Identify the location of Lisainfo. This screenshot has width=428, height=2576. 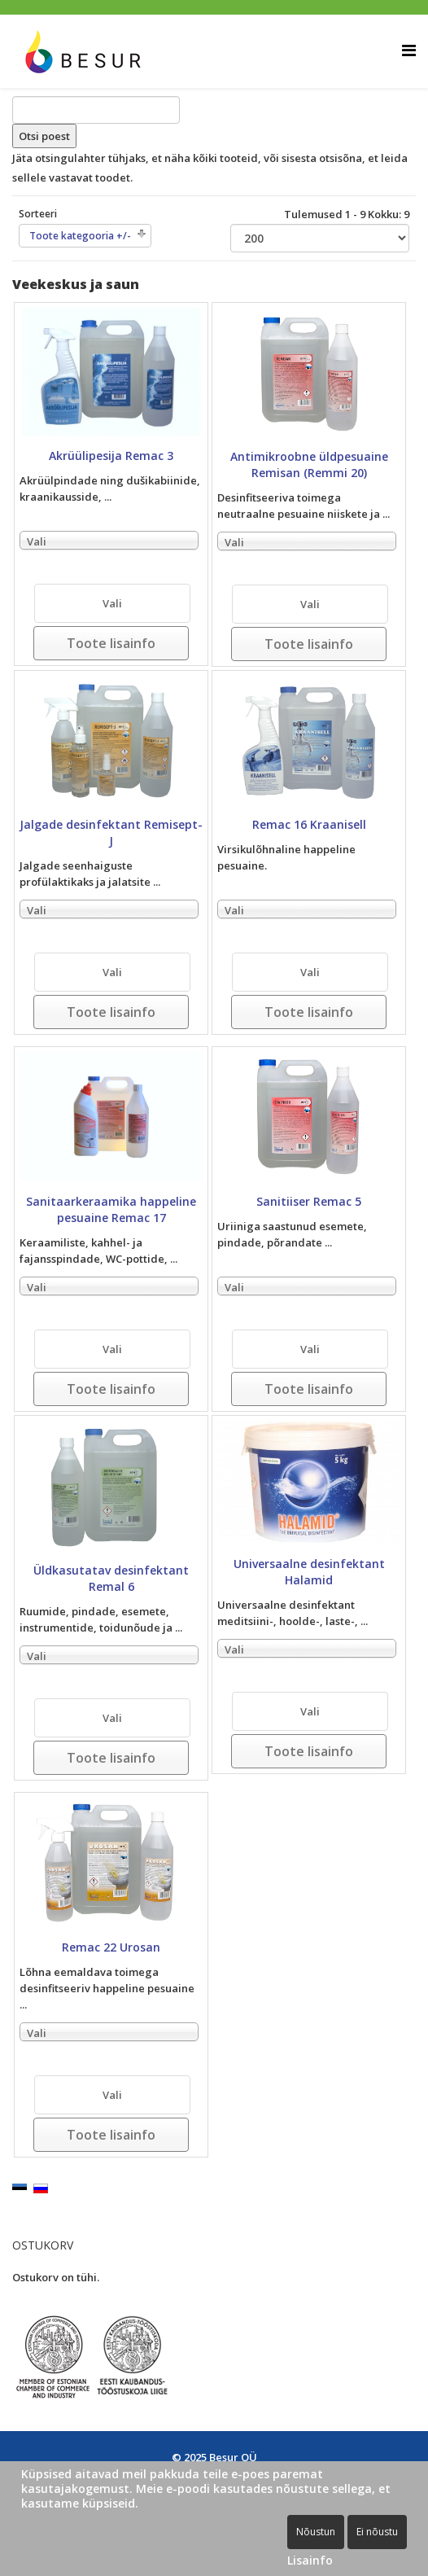
(310, 2560).